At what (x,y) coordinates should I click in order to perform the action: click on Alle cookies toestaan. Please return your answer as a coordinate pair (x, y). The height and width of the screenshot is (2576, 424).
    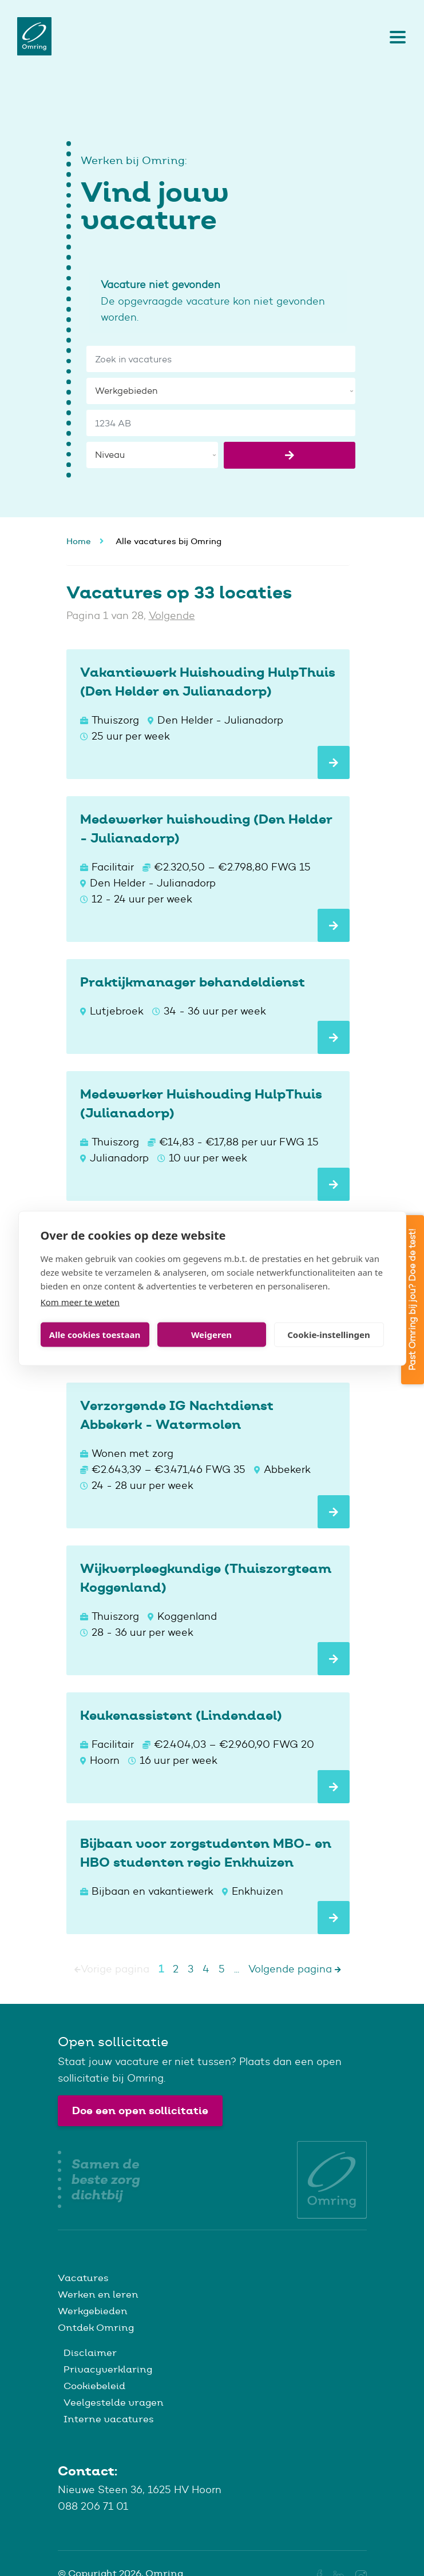
    Looking at the image, I should click on (94, 1334).